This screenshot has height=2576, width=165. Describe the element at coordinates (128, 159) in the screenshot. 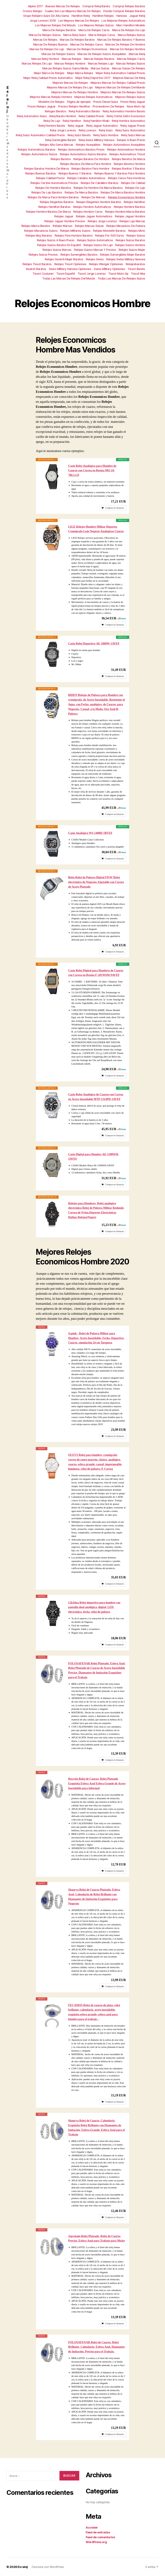

I see `Relojes Baratos De Marca` at that location.